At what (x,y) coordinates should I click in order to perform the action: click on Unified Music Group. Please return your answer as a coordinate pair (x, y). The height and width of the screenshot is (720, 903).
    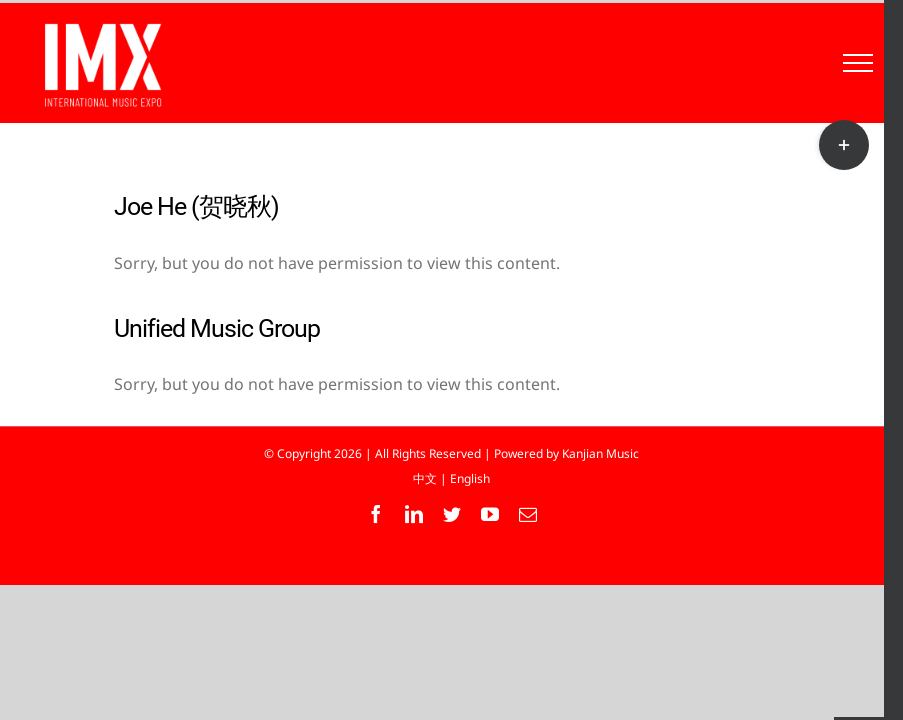
    Looking at the image, I should click on (217, 328).